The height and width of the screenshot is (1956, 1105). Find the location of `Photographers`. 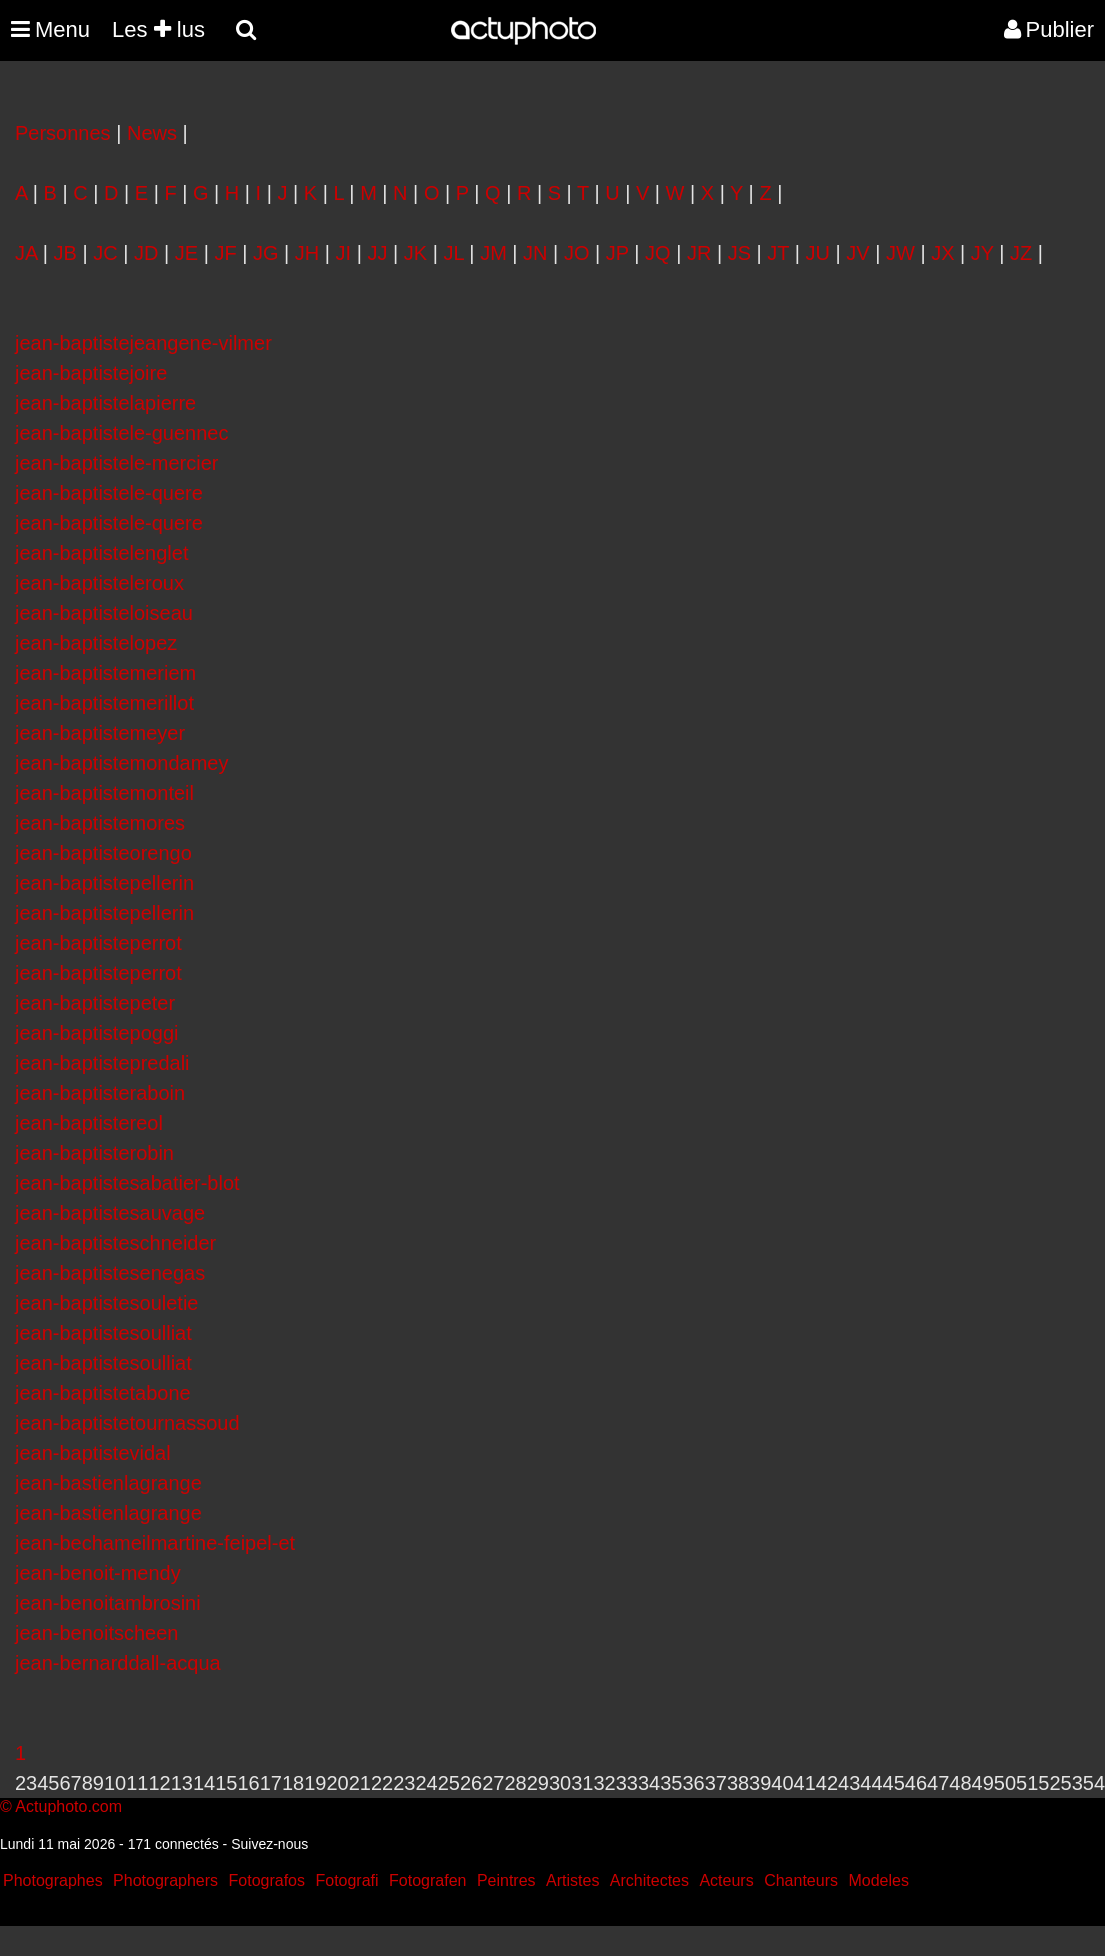

Photographers is located at coordinates (165, 1880).